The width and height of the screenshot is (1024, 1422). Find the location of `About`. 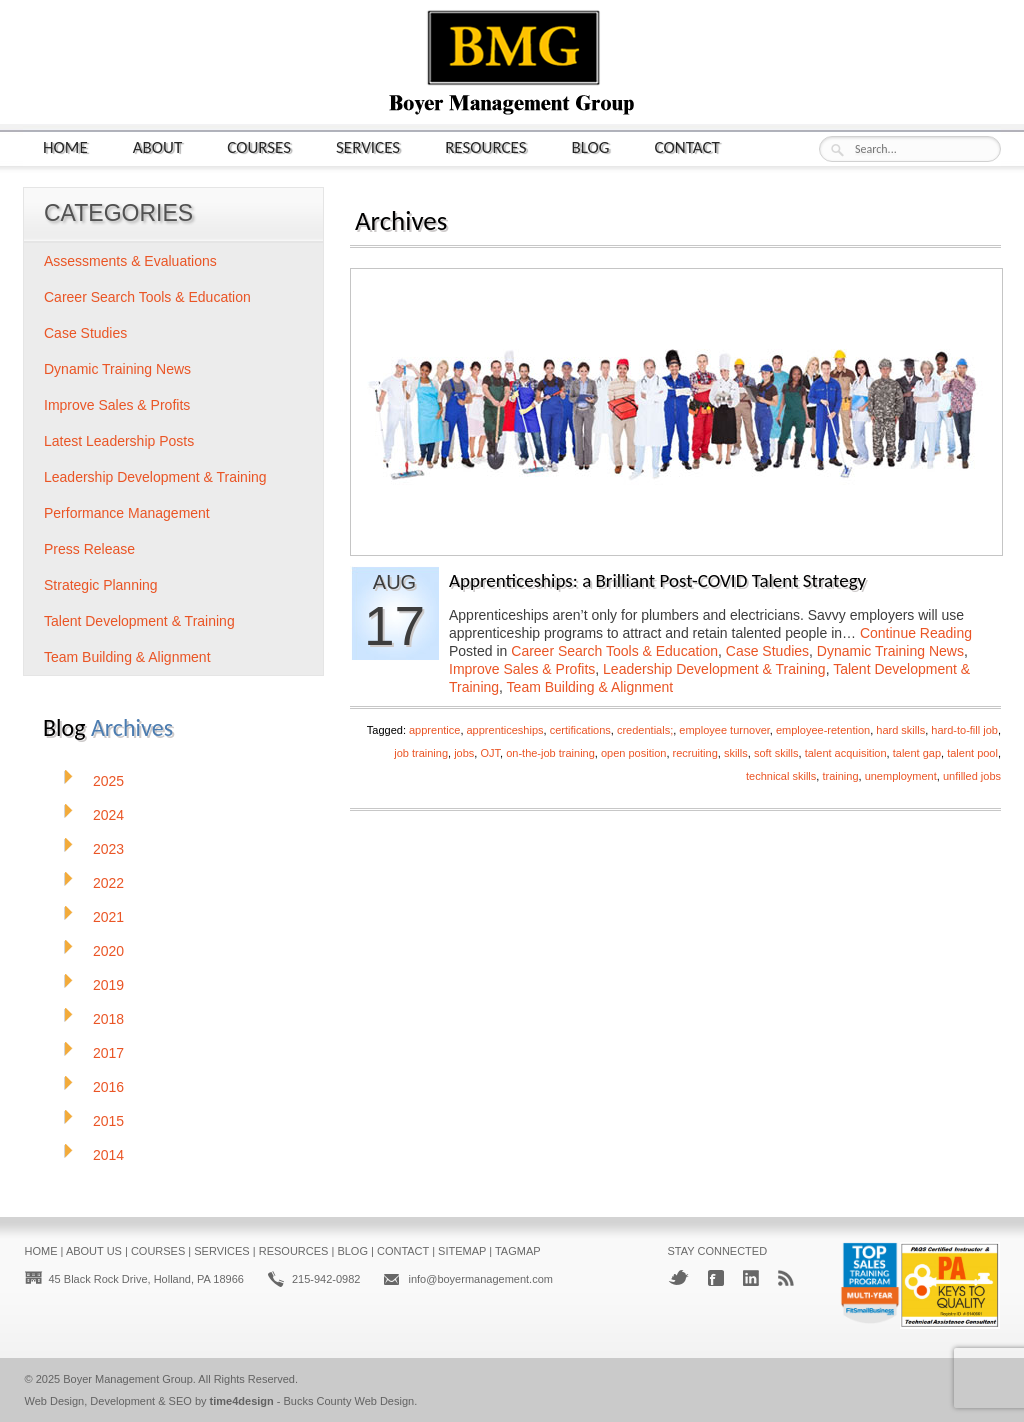

About is located at coordinates (158, 146).